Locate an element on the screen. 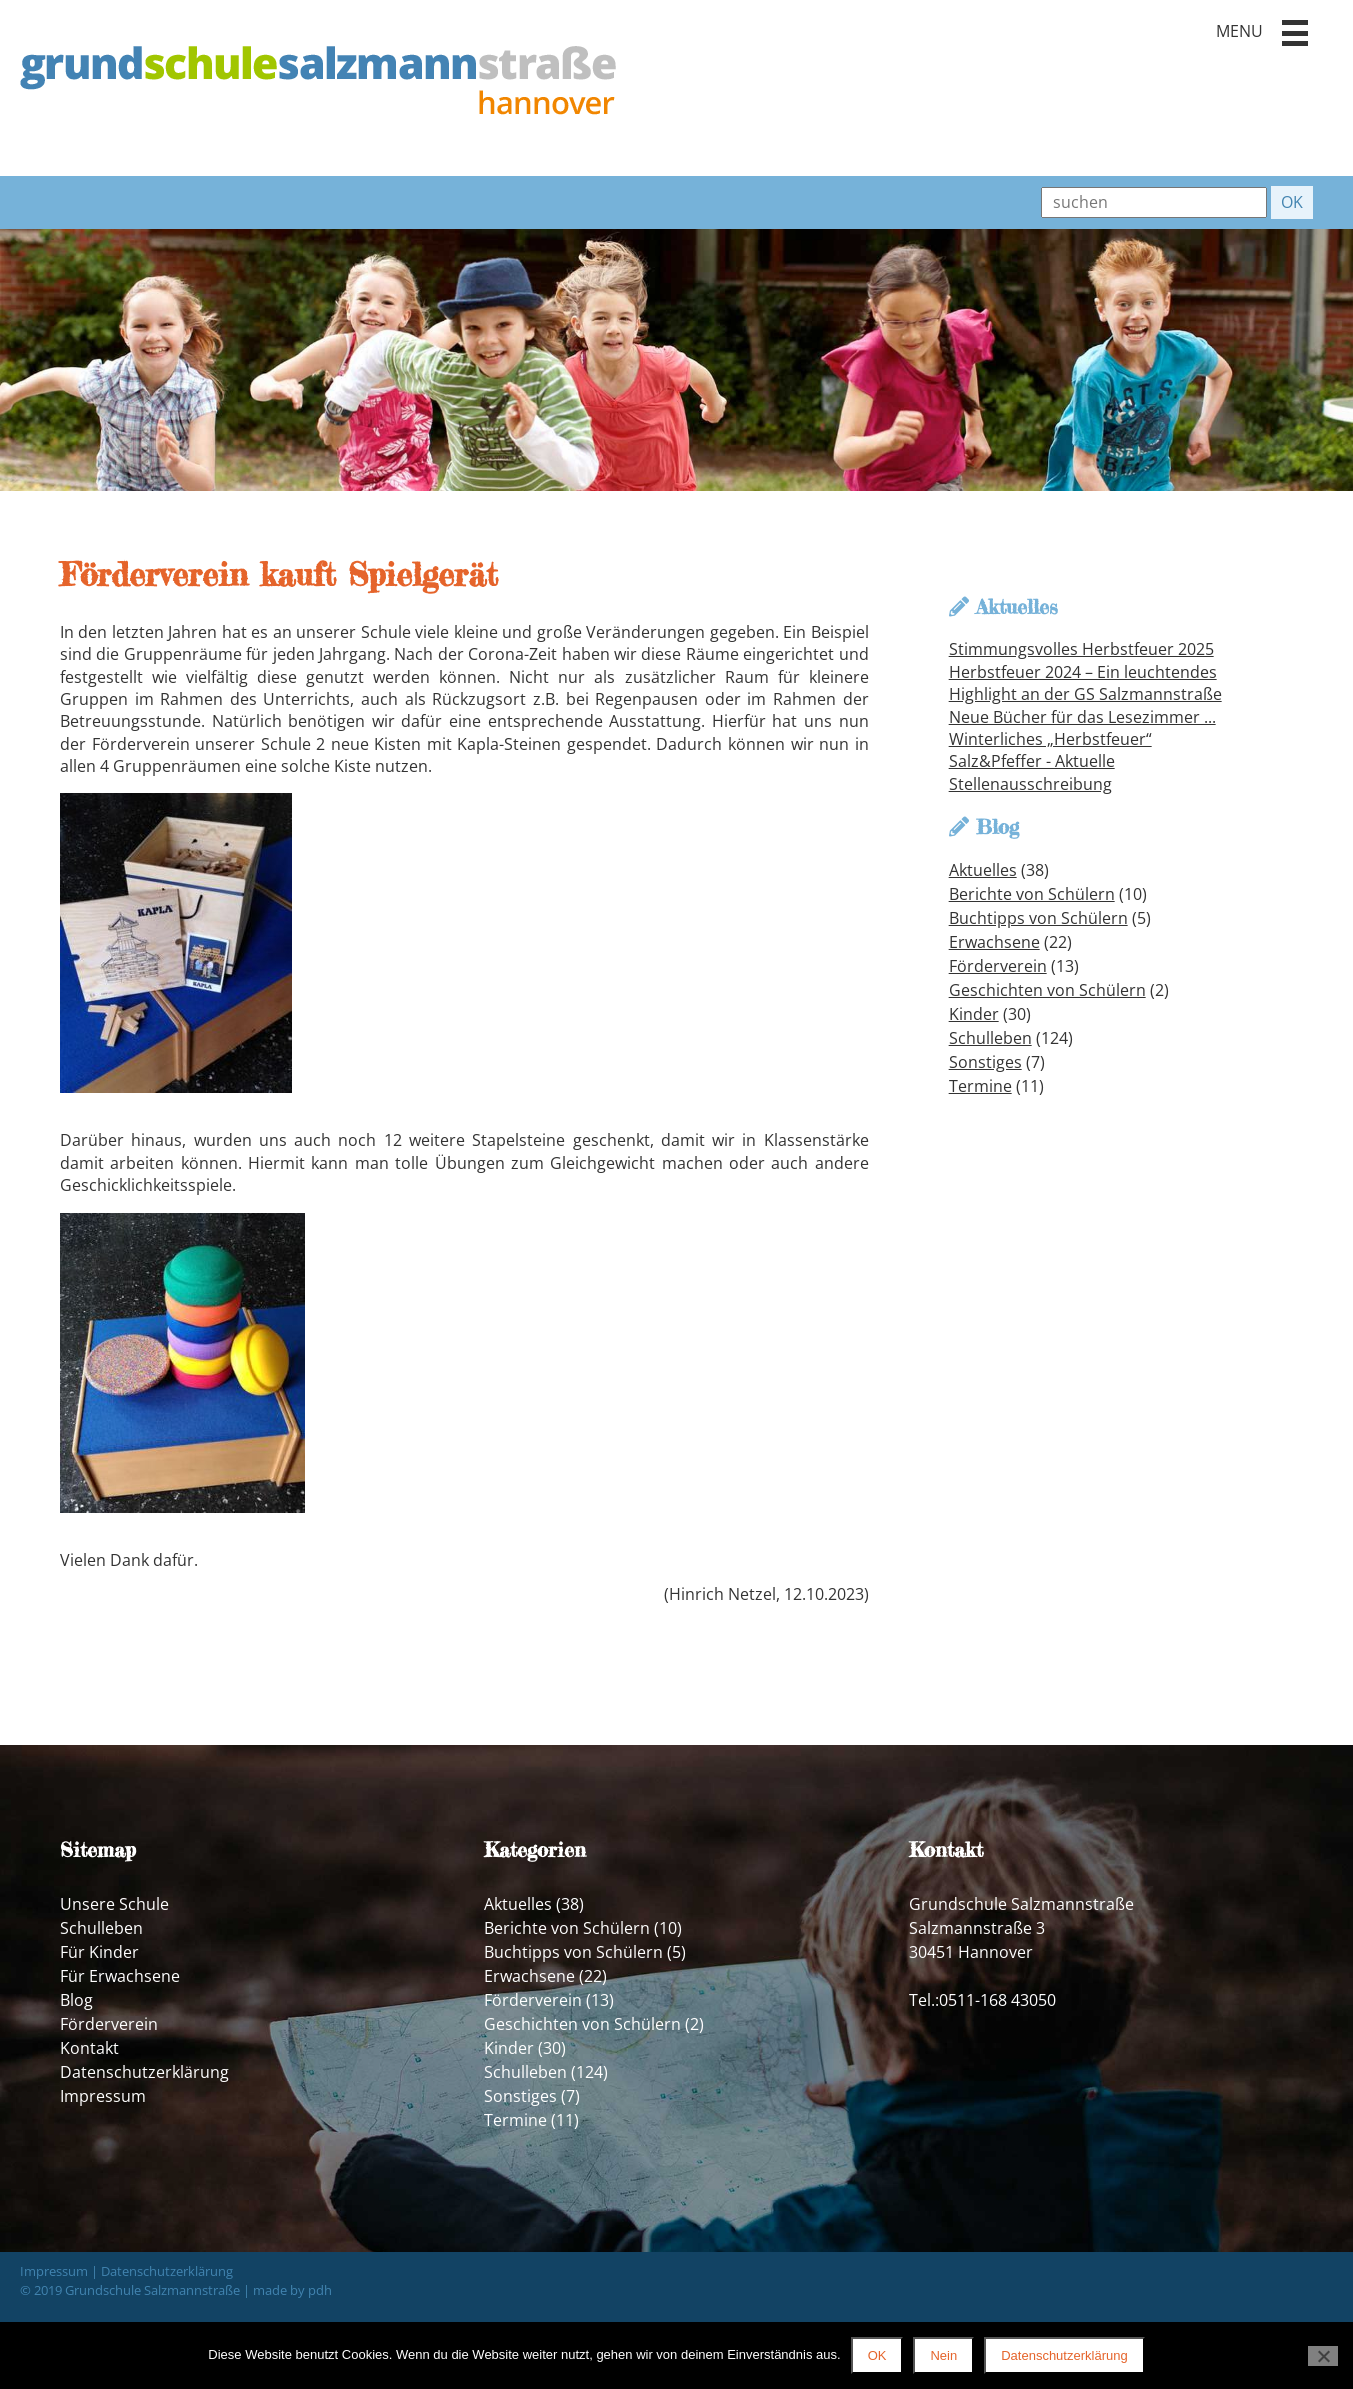  Unsere Schule is located at coordinates (114, 1904).